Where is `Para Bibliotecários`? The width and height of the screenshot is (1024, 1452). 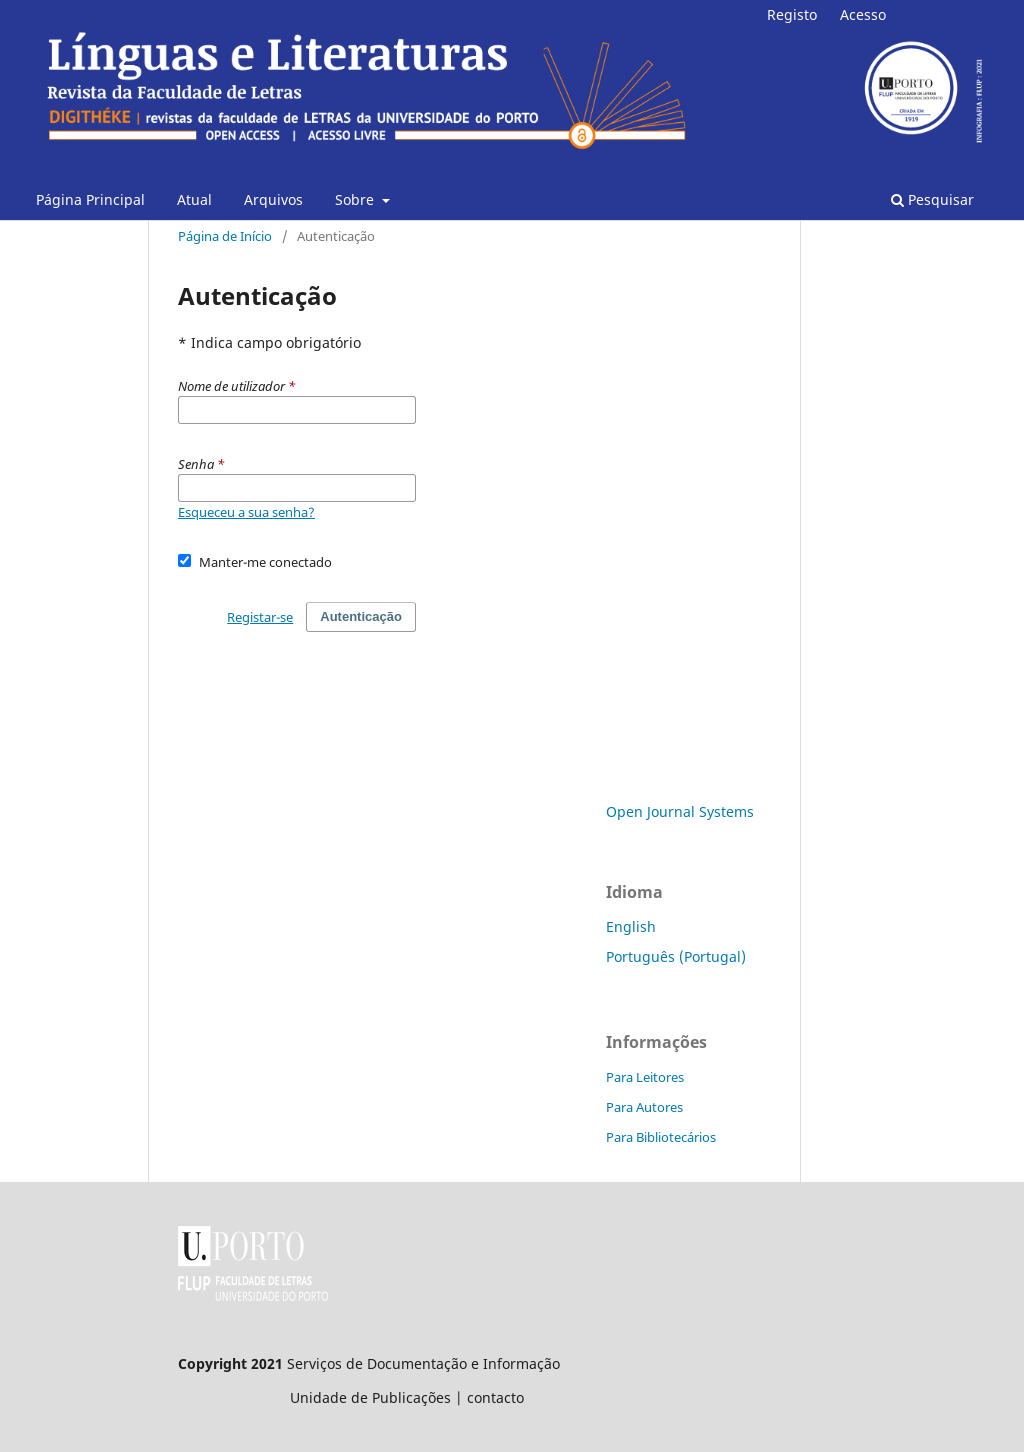 Para Bibliotecários is located at coordinates (661, 1137).